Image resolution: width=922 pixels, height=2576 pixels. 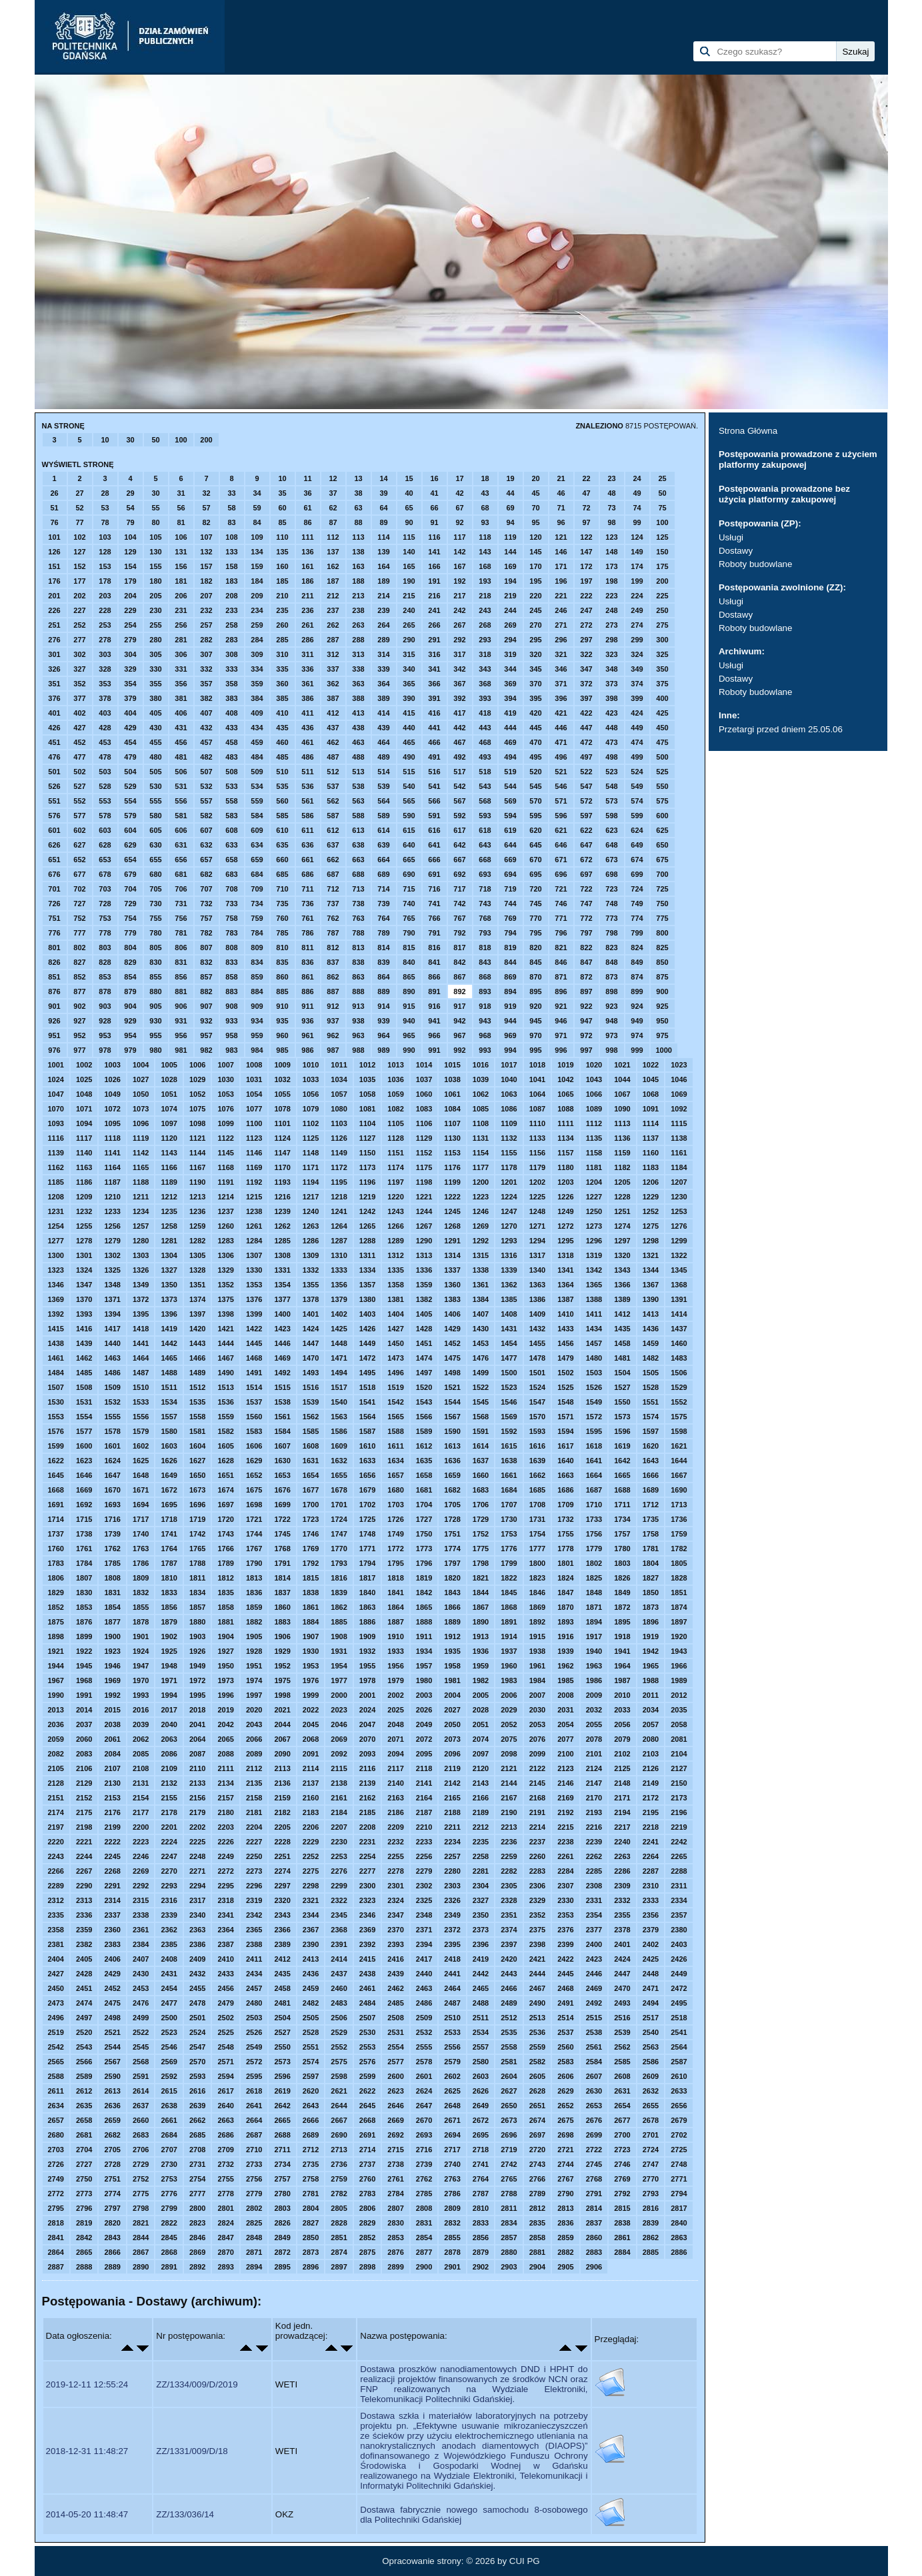 I want to click on 93, so click(x=485, y=522).